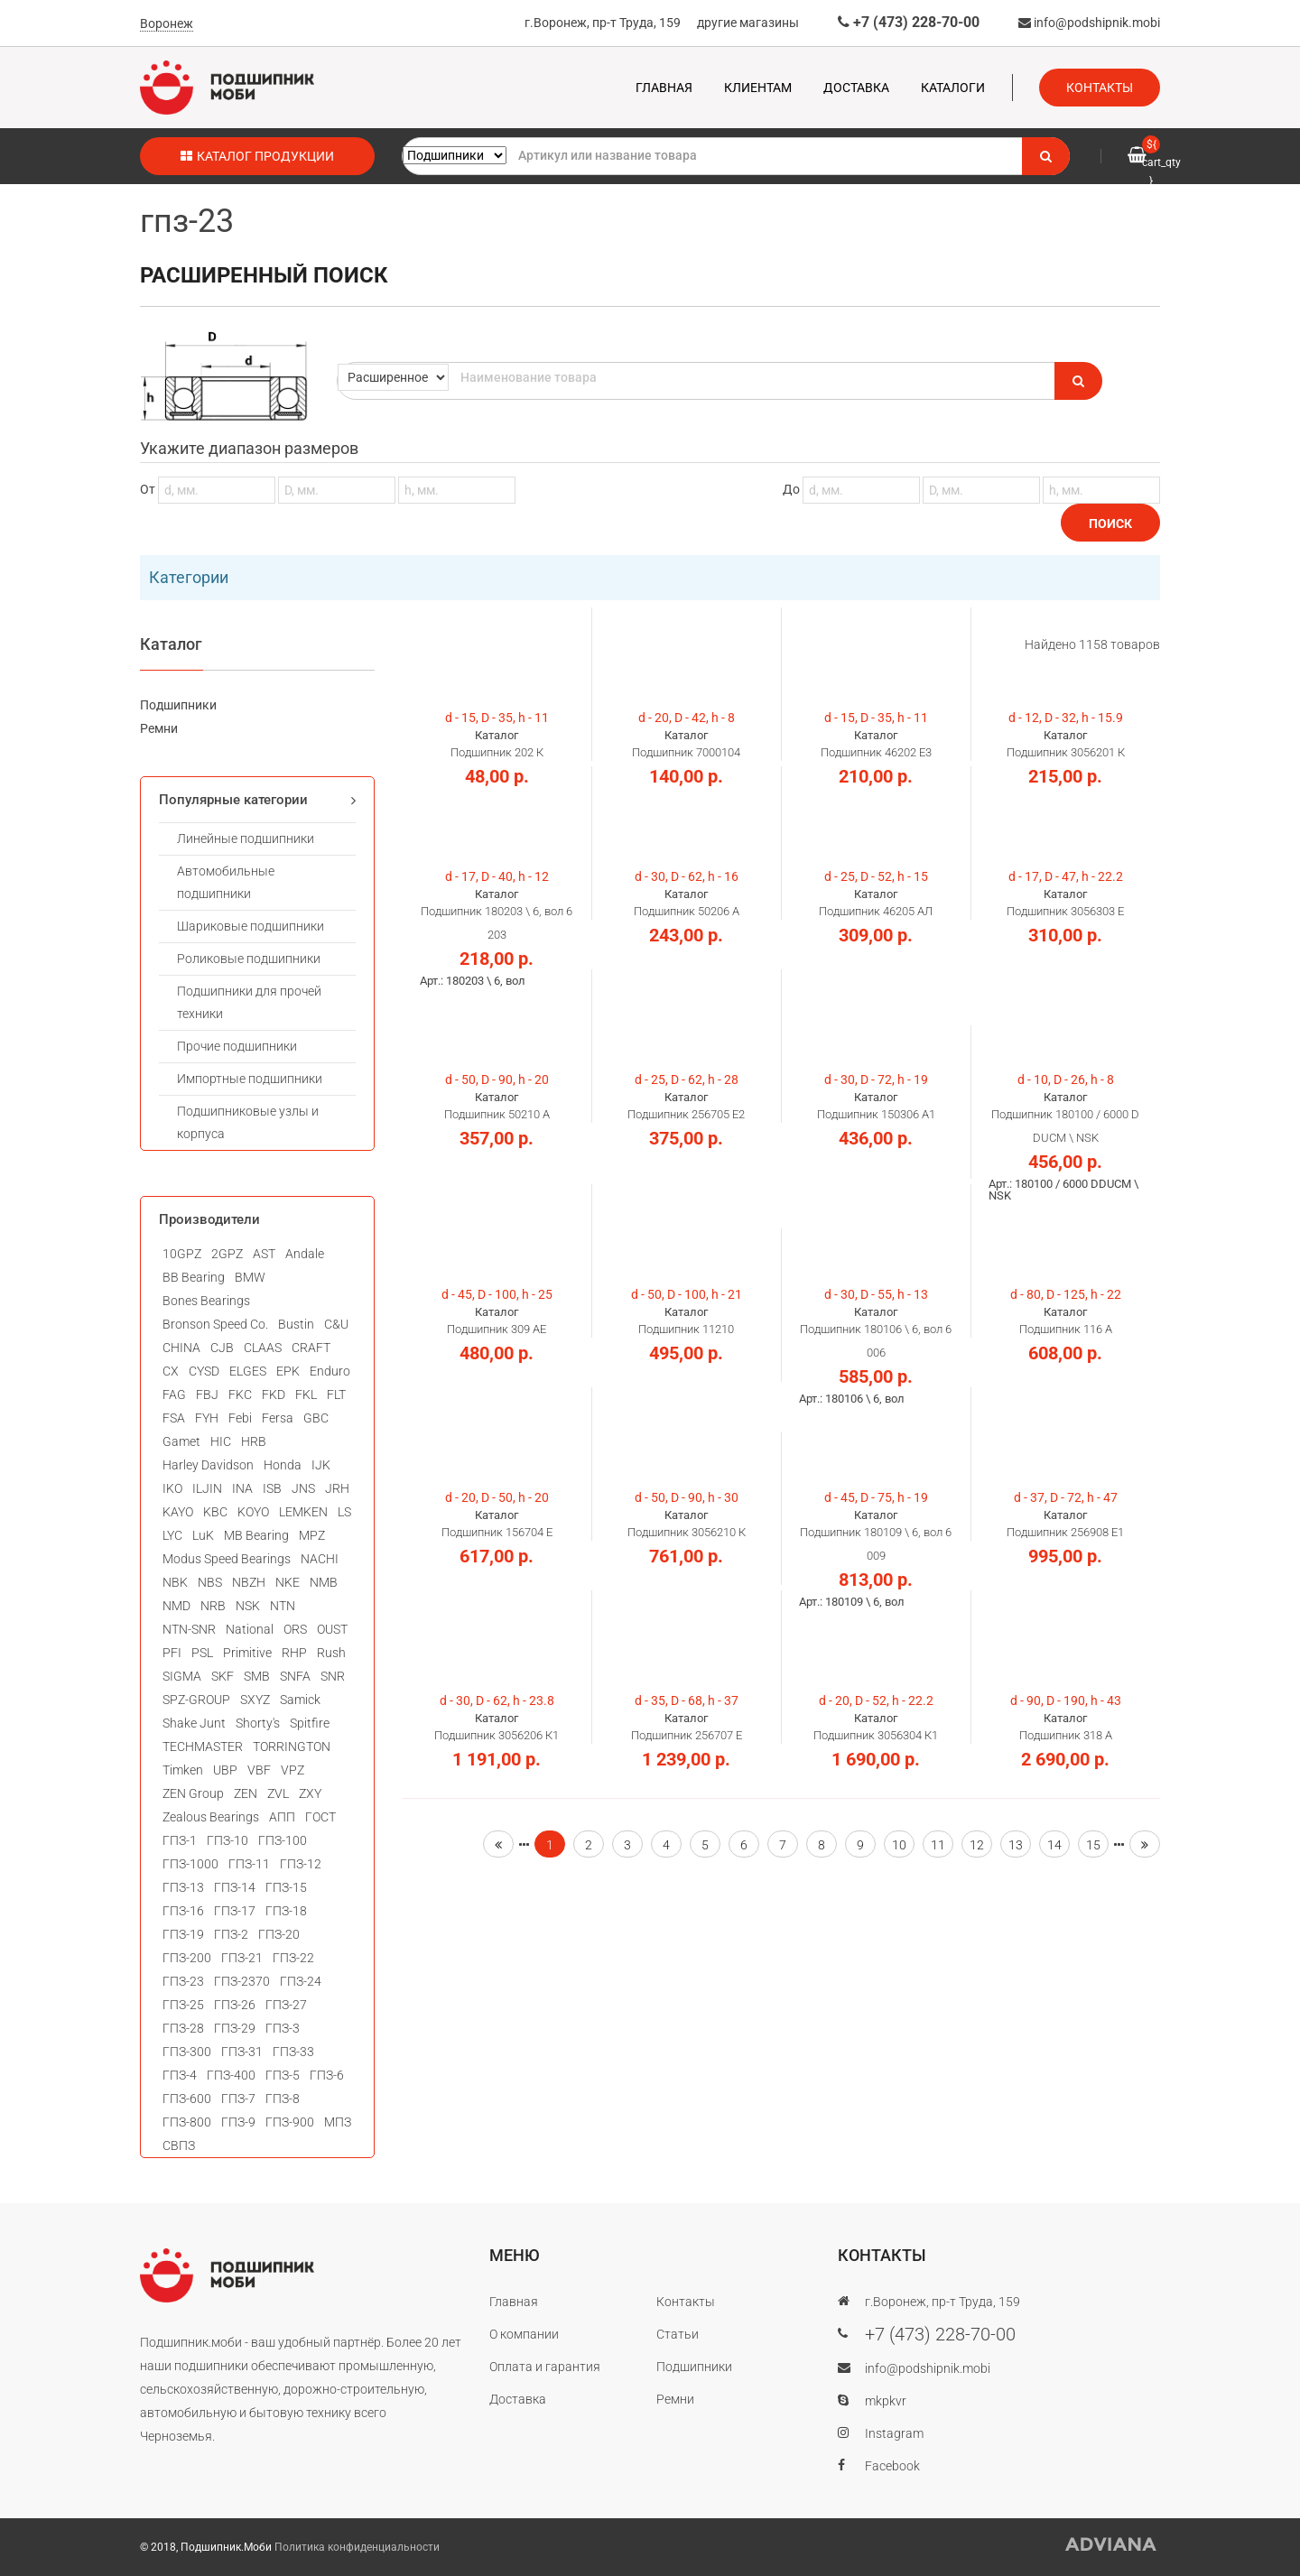 The width and height of the screenshot is (1300, 2576). What do you see at coordinates (283, 1465) in the screenshot?
I see `Honda` at bounding box center [283, 1465].